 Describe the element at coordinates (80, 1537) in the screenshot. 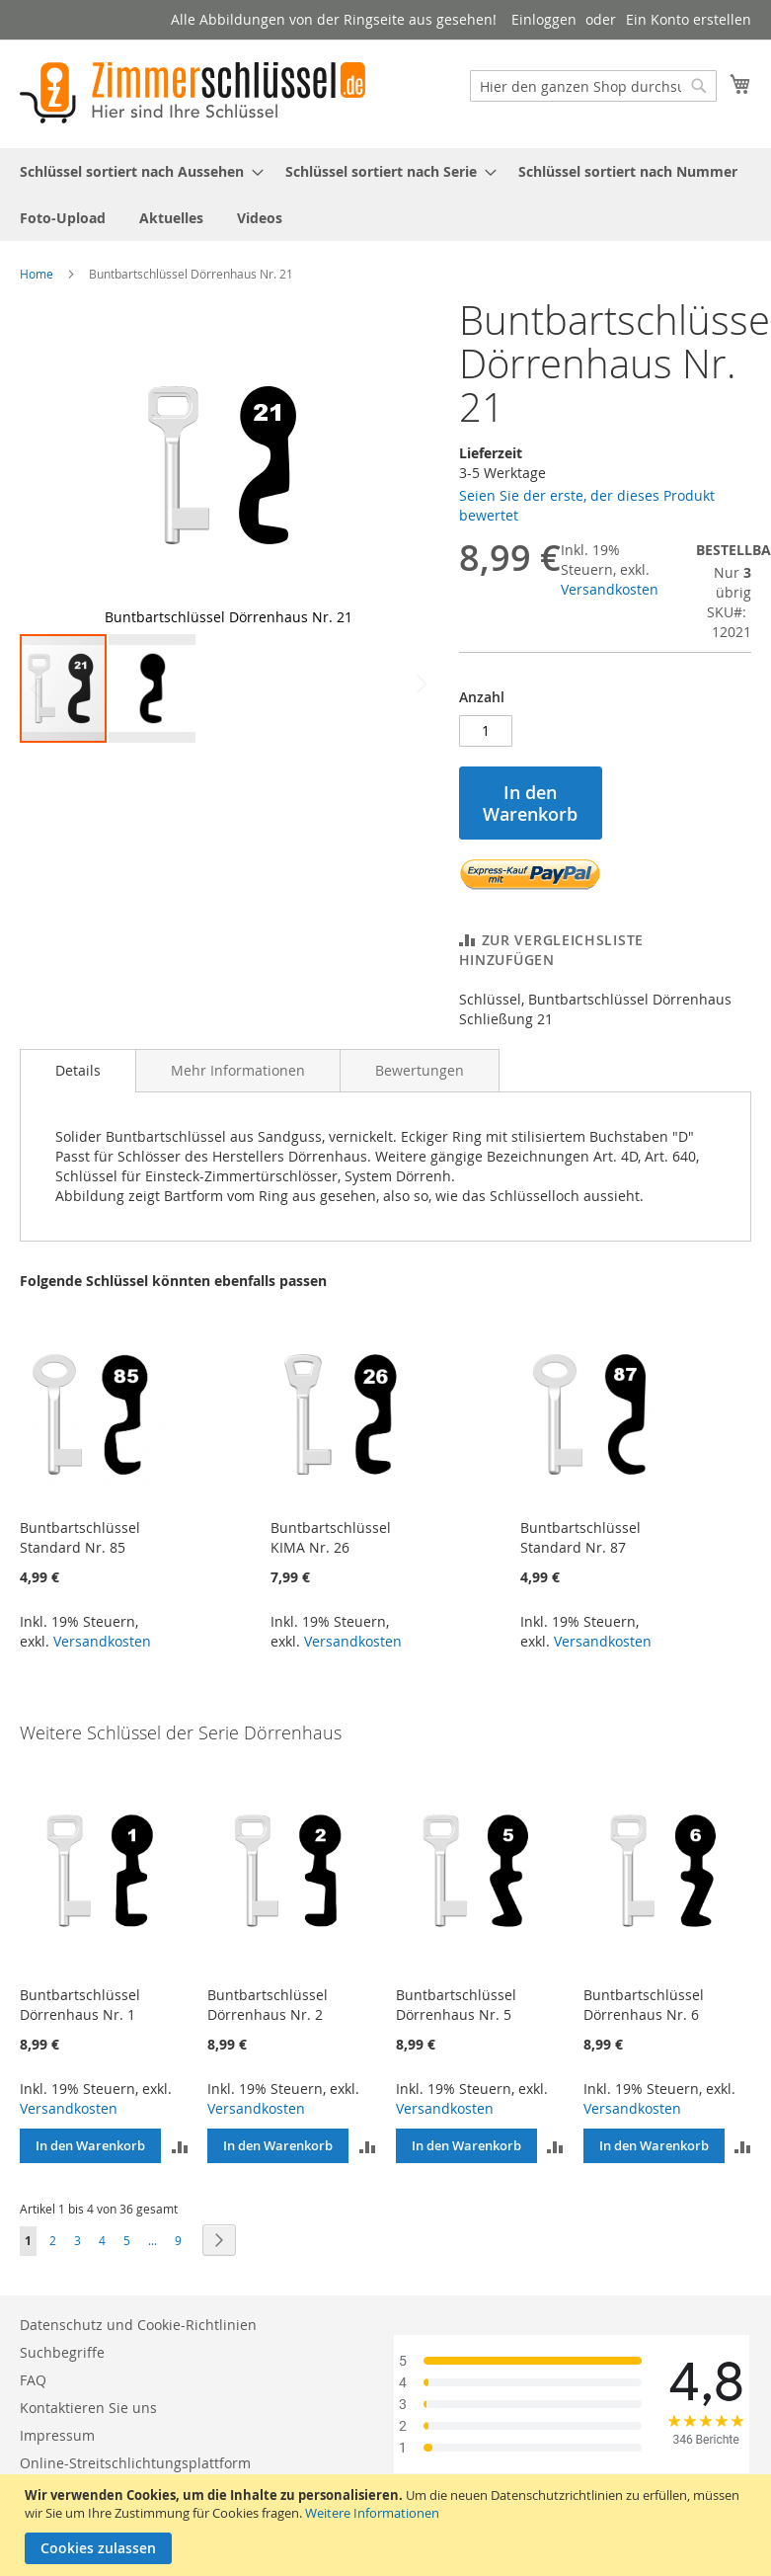

I see `Buntbartschlüssel Standard Nr. 85` at that location.